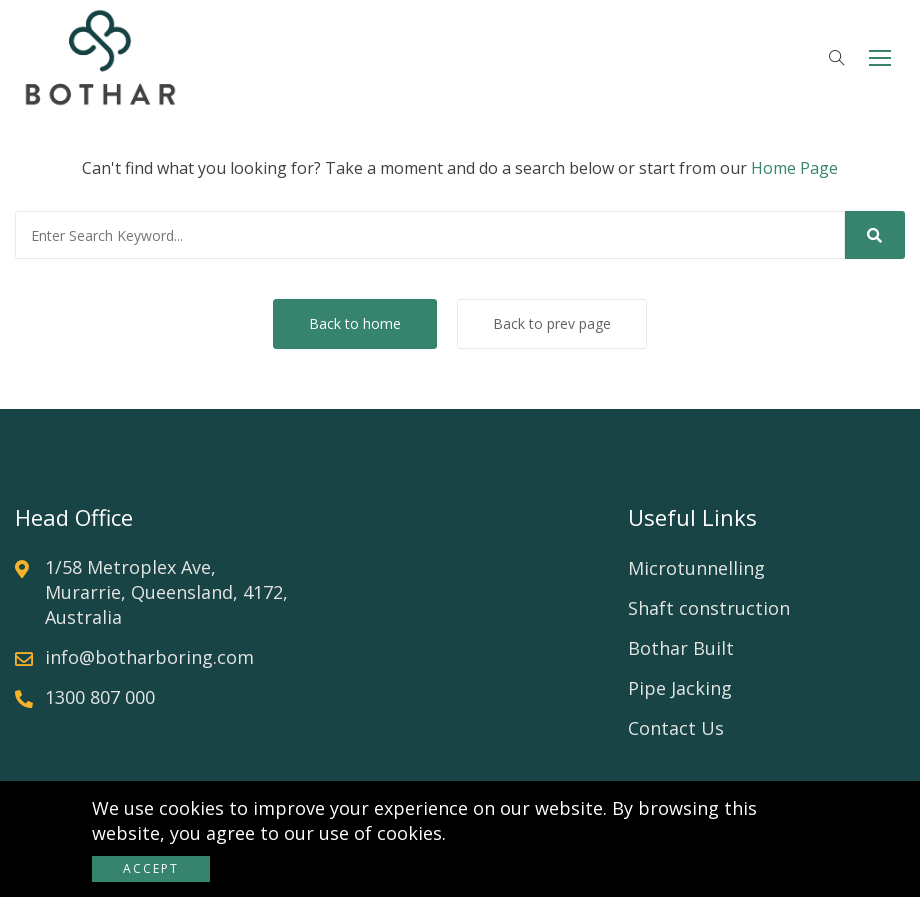 The height and width of the screenshot is (897, 920). I want to click on Pipe Jacking, so click(680, 688).